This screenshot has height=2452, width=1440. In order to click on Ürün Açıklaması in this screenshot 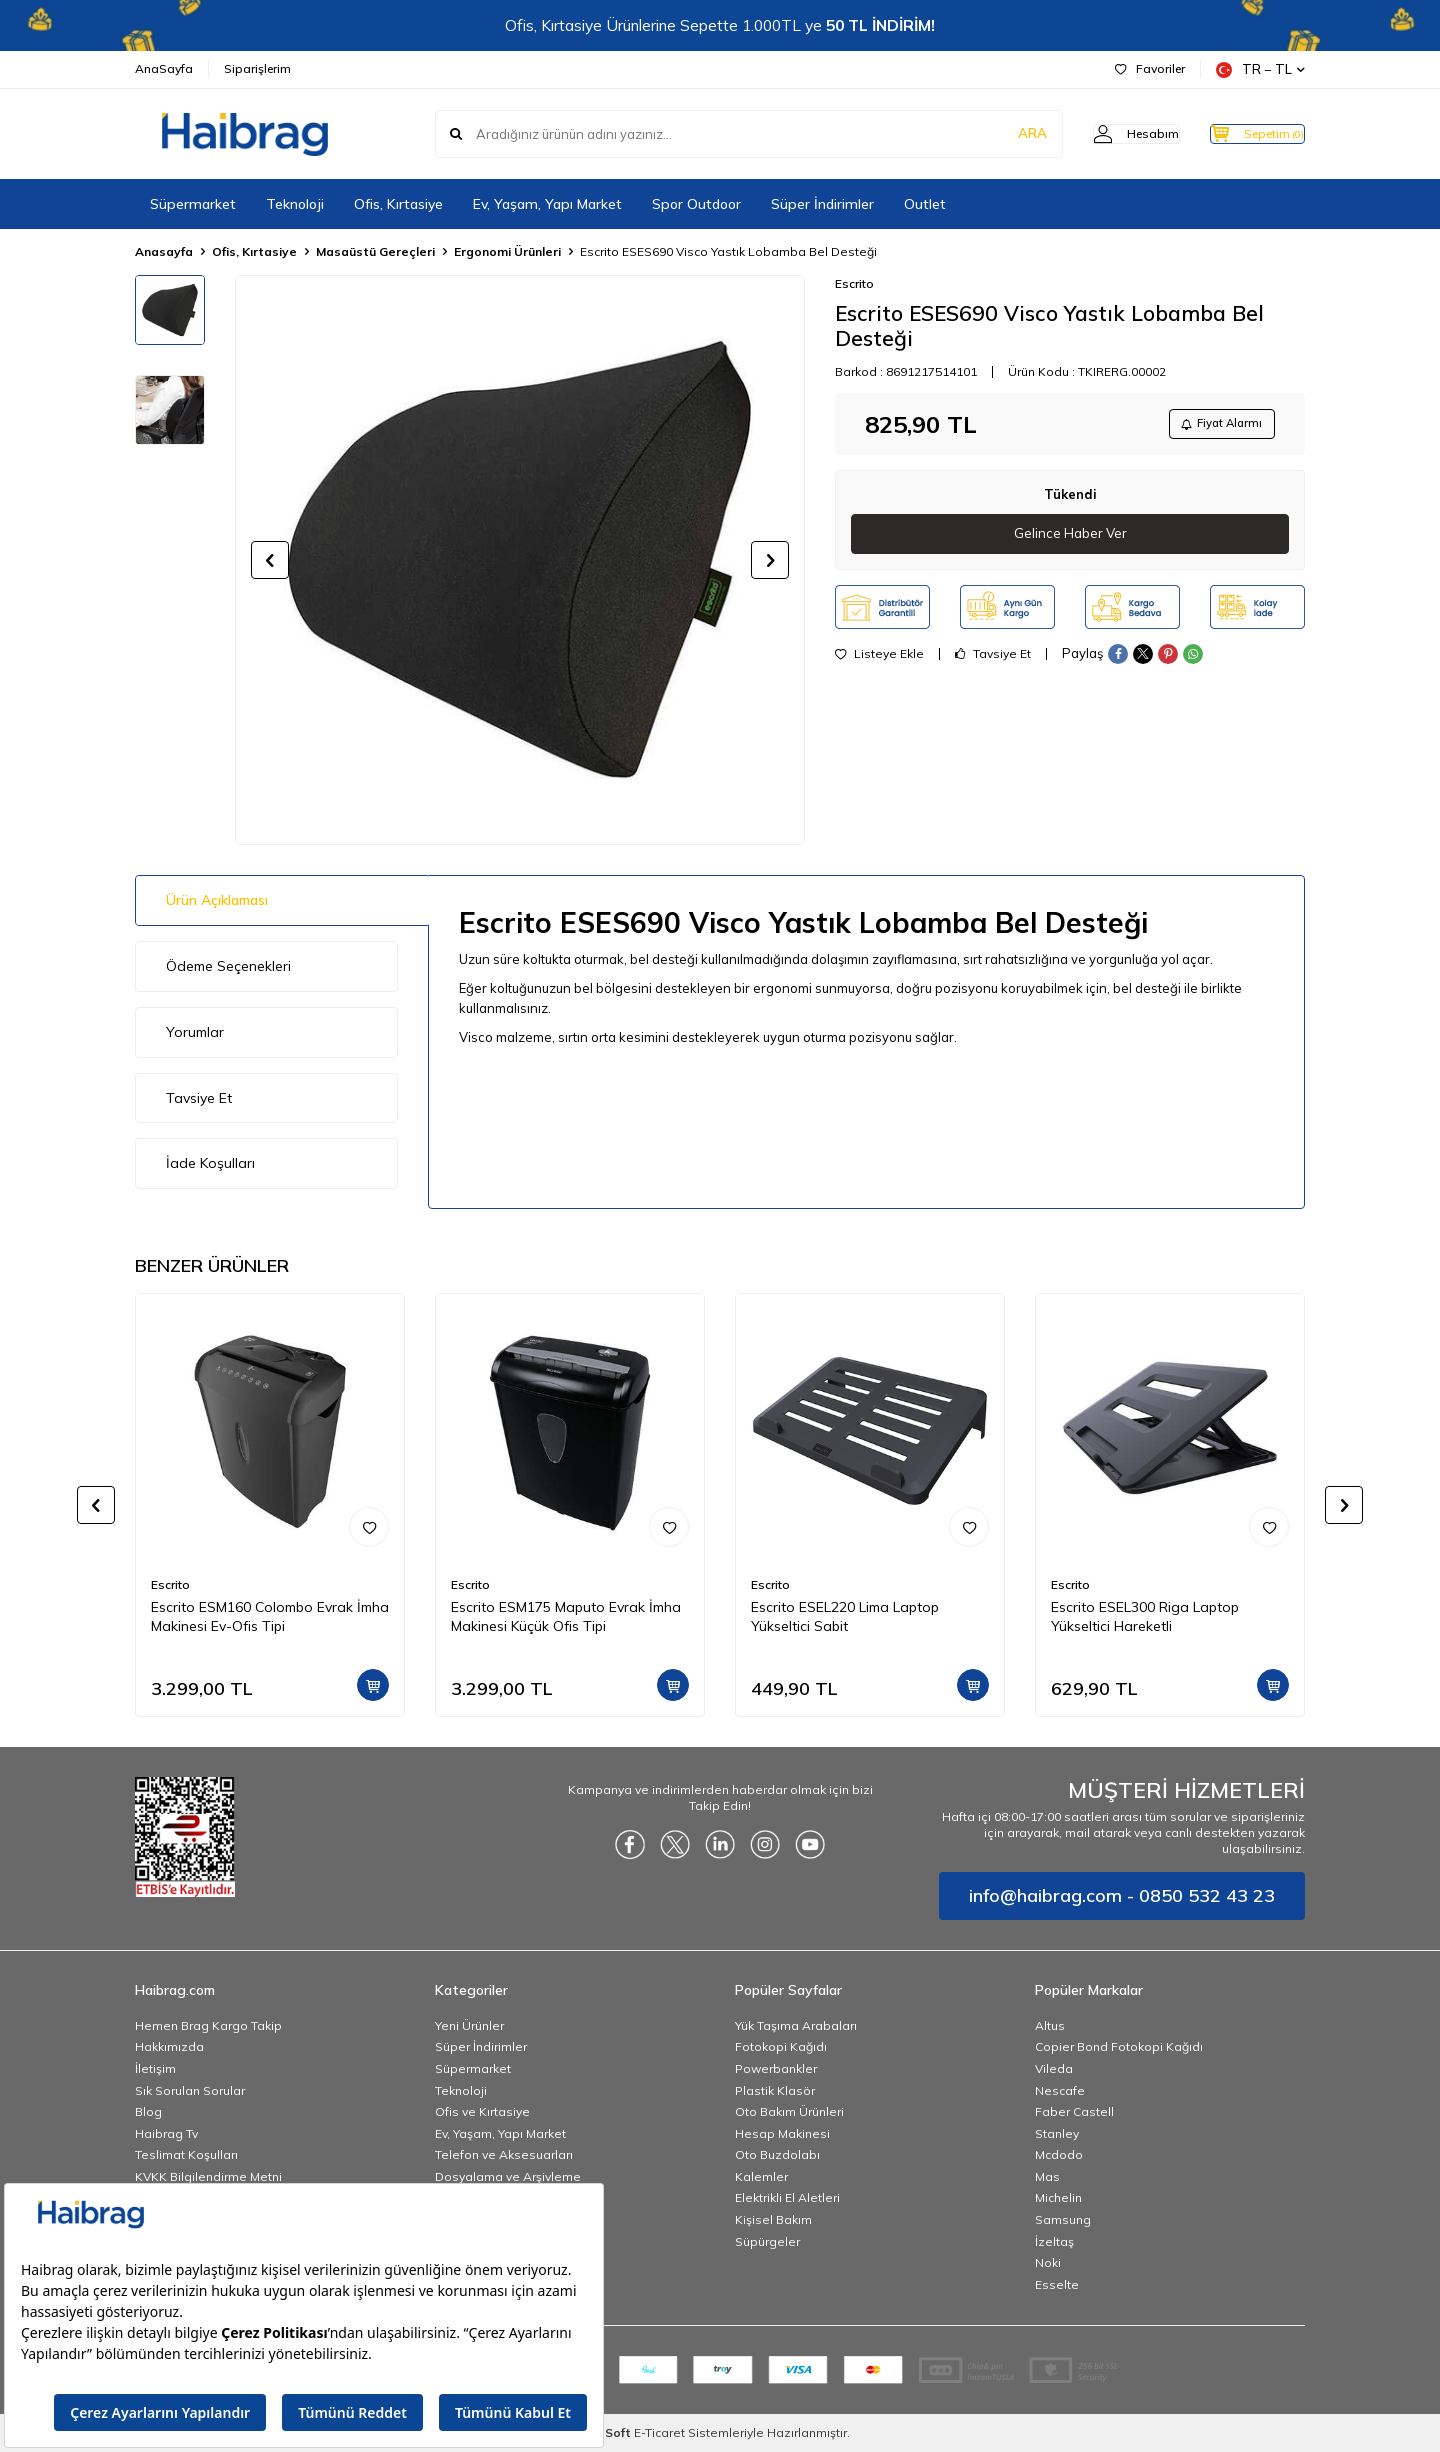, I will do `click(217, 900)`.